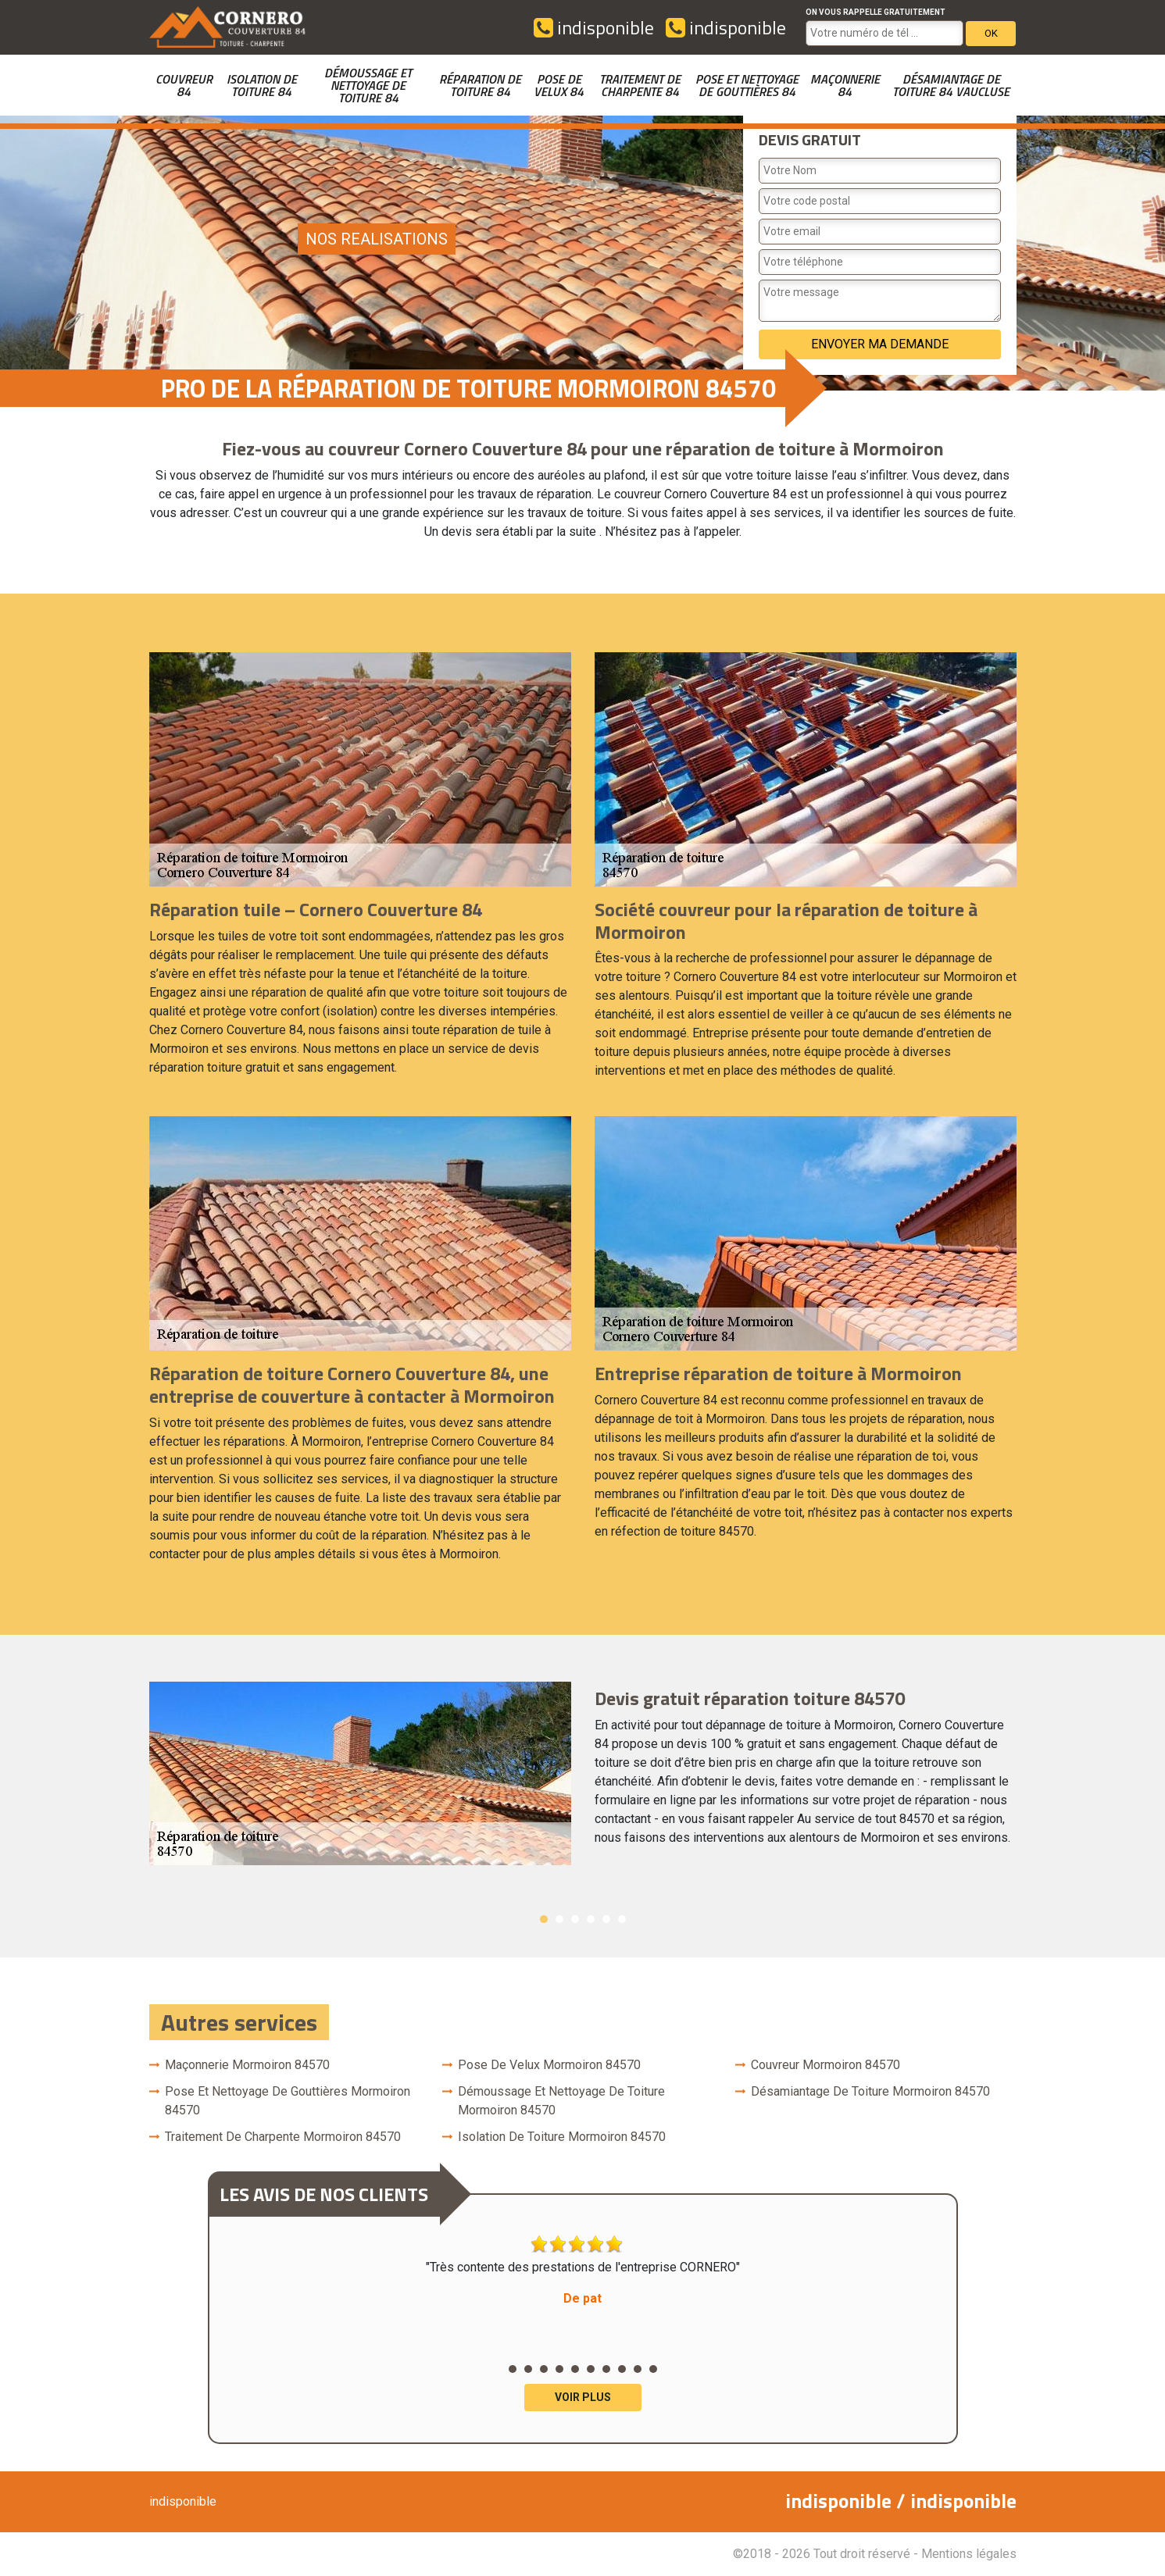  What do you see at coordinates (561, 2101) in the screenshot?
I see `Démoussage et nettoyage de toiture Mormoiron 84570` at bounding box center [561, 2101].